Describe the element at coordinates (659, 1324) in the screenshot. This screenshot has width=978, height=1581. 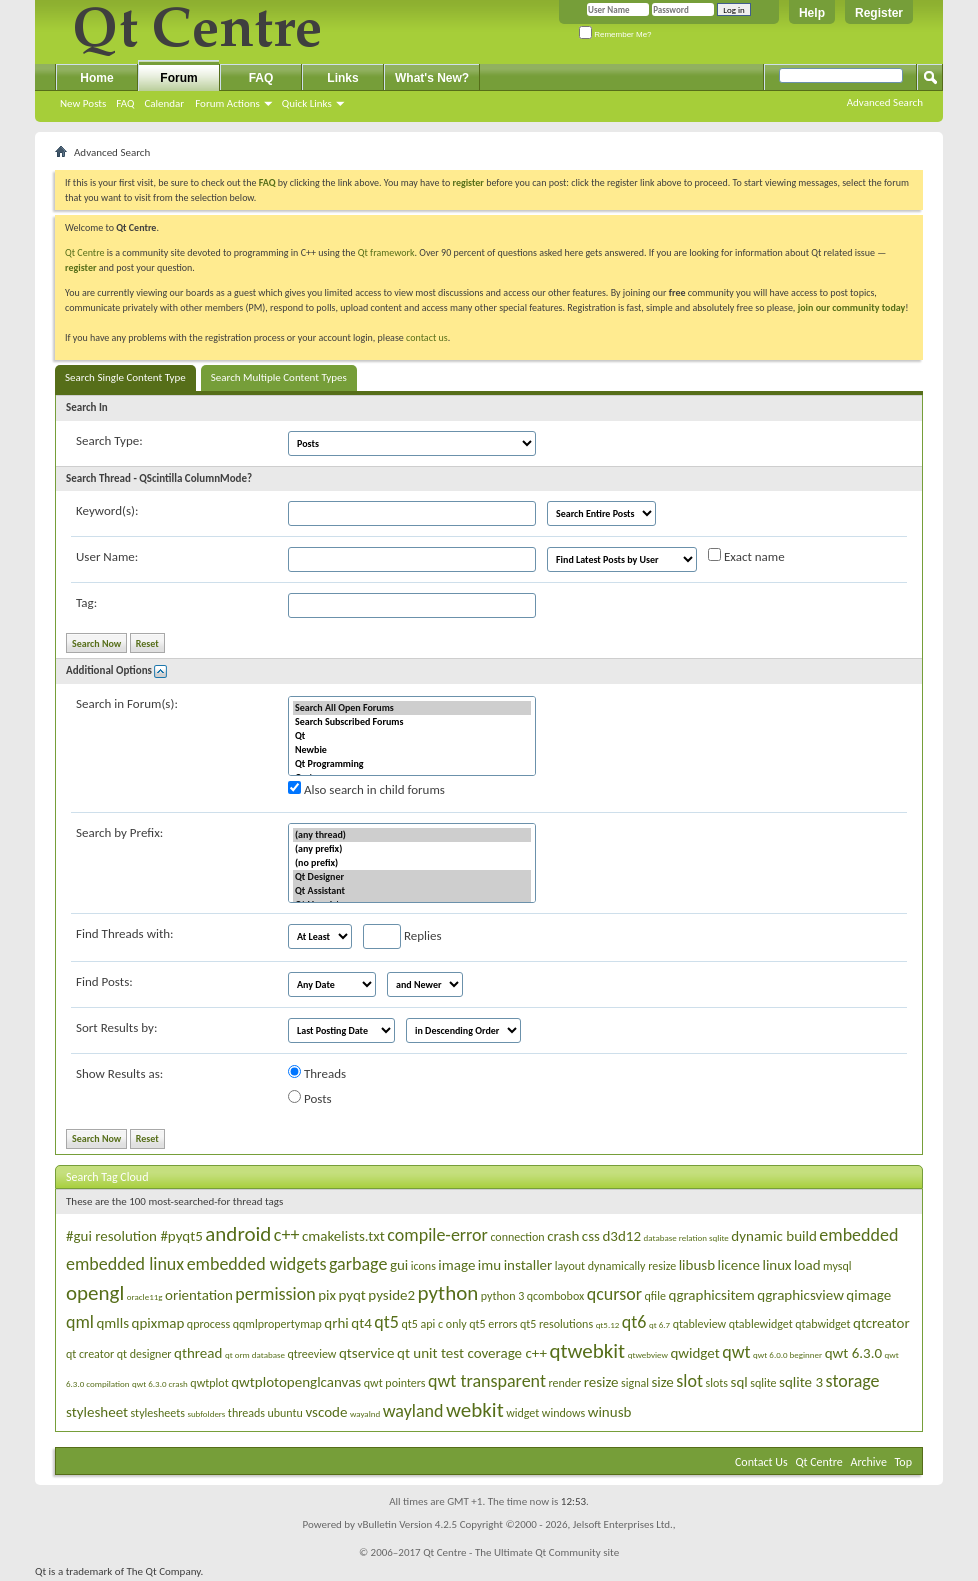
I see `qt 6.7` at that location.